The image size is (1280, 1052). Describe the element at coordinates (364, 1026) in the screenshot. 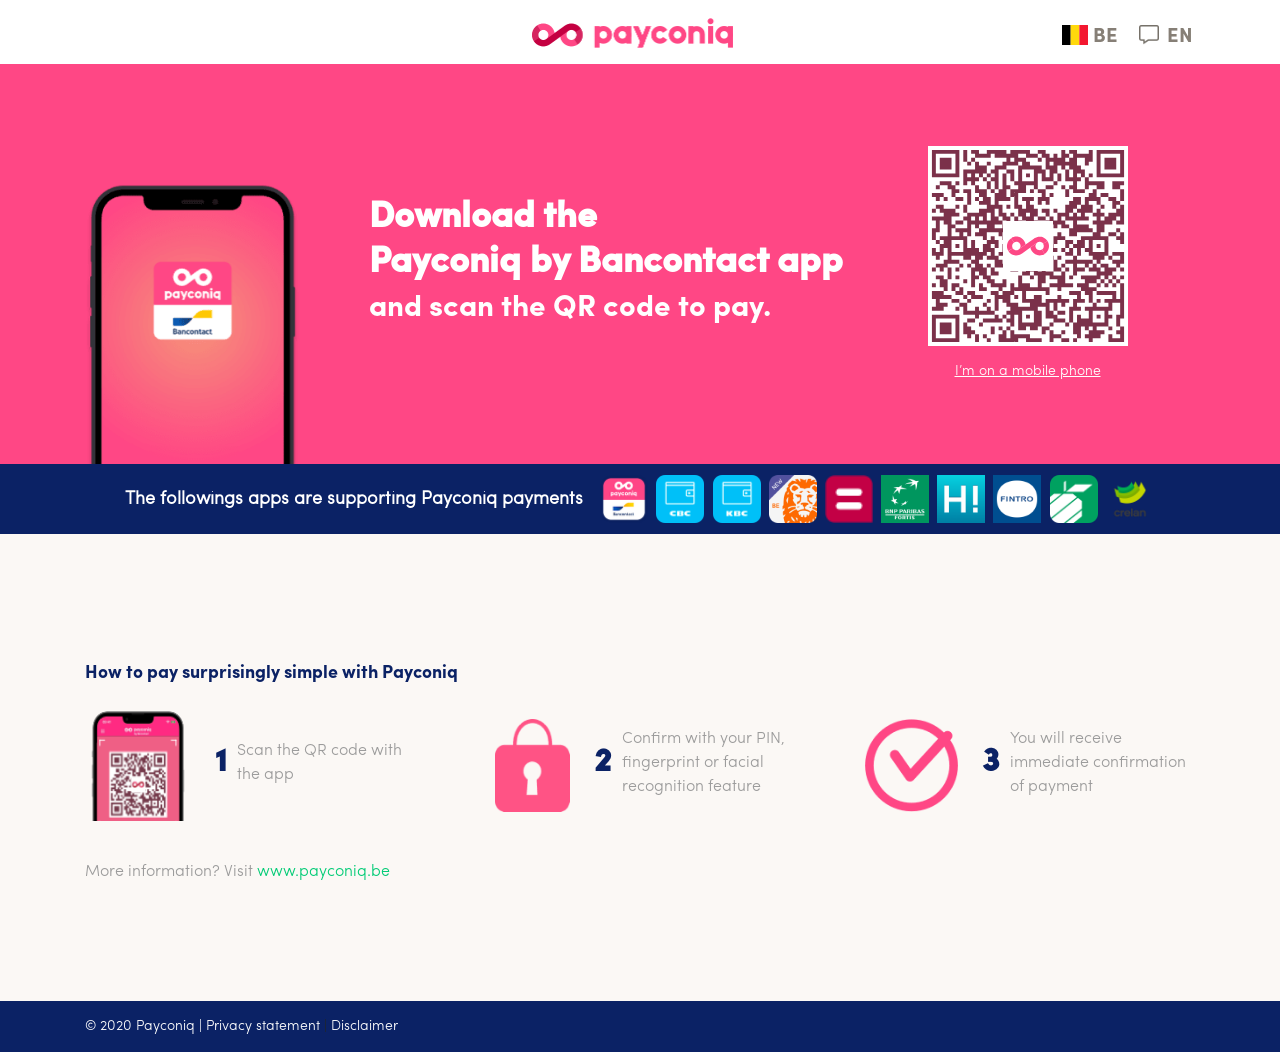

I see `Disclaimer` at that location.